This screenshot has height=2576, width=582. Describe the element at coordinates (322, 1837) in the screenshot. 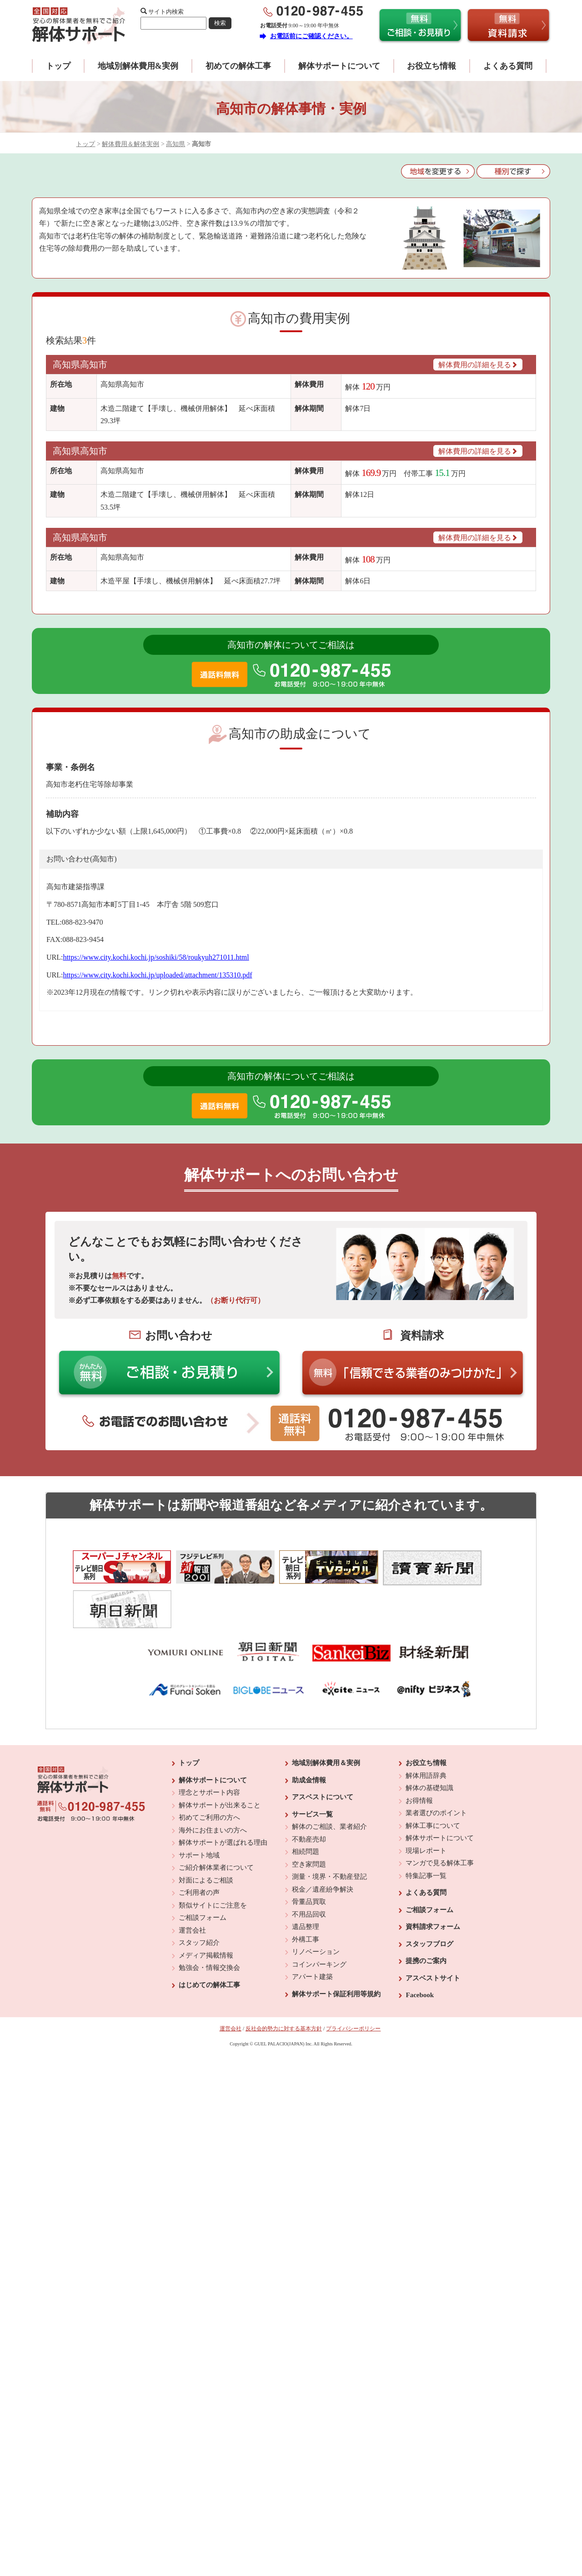

I see `税金／遺産紛争解決` at that location.